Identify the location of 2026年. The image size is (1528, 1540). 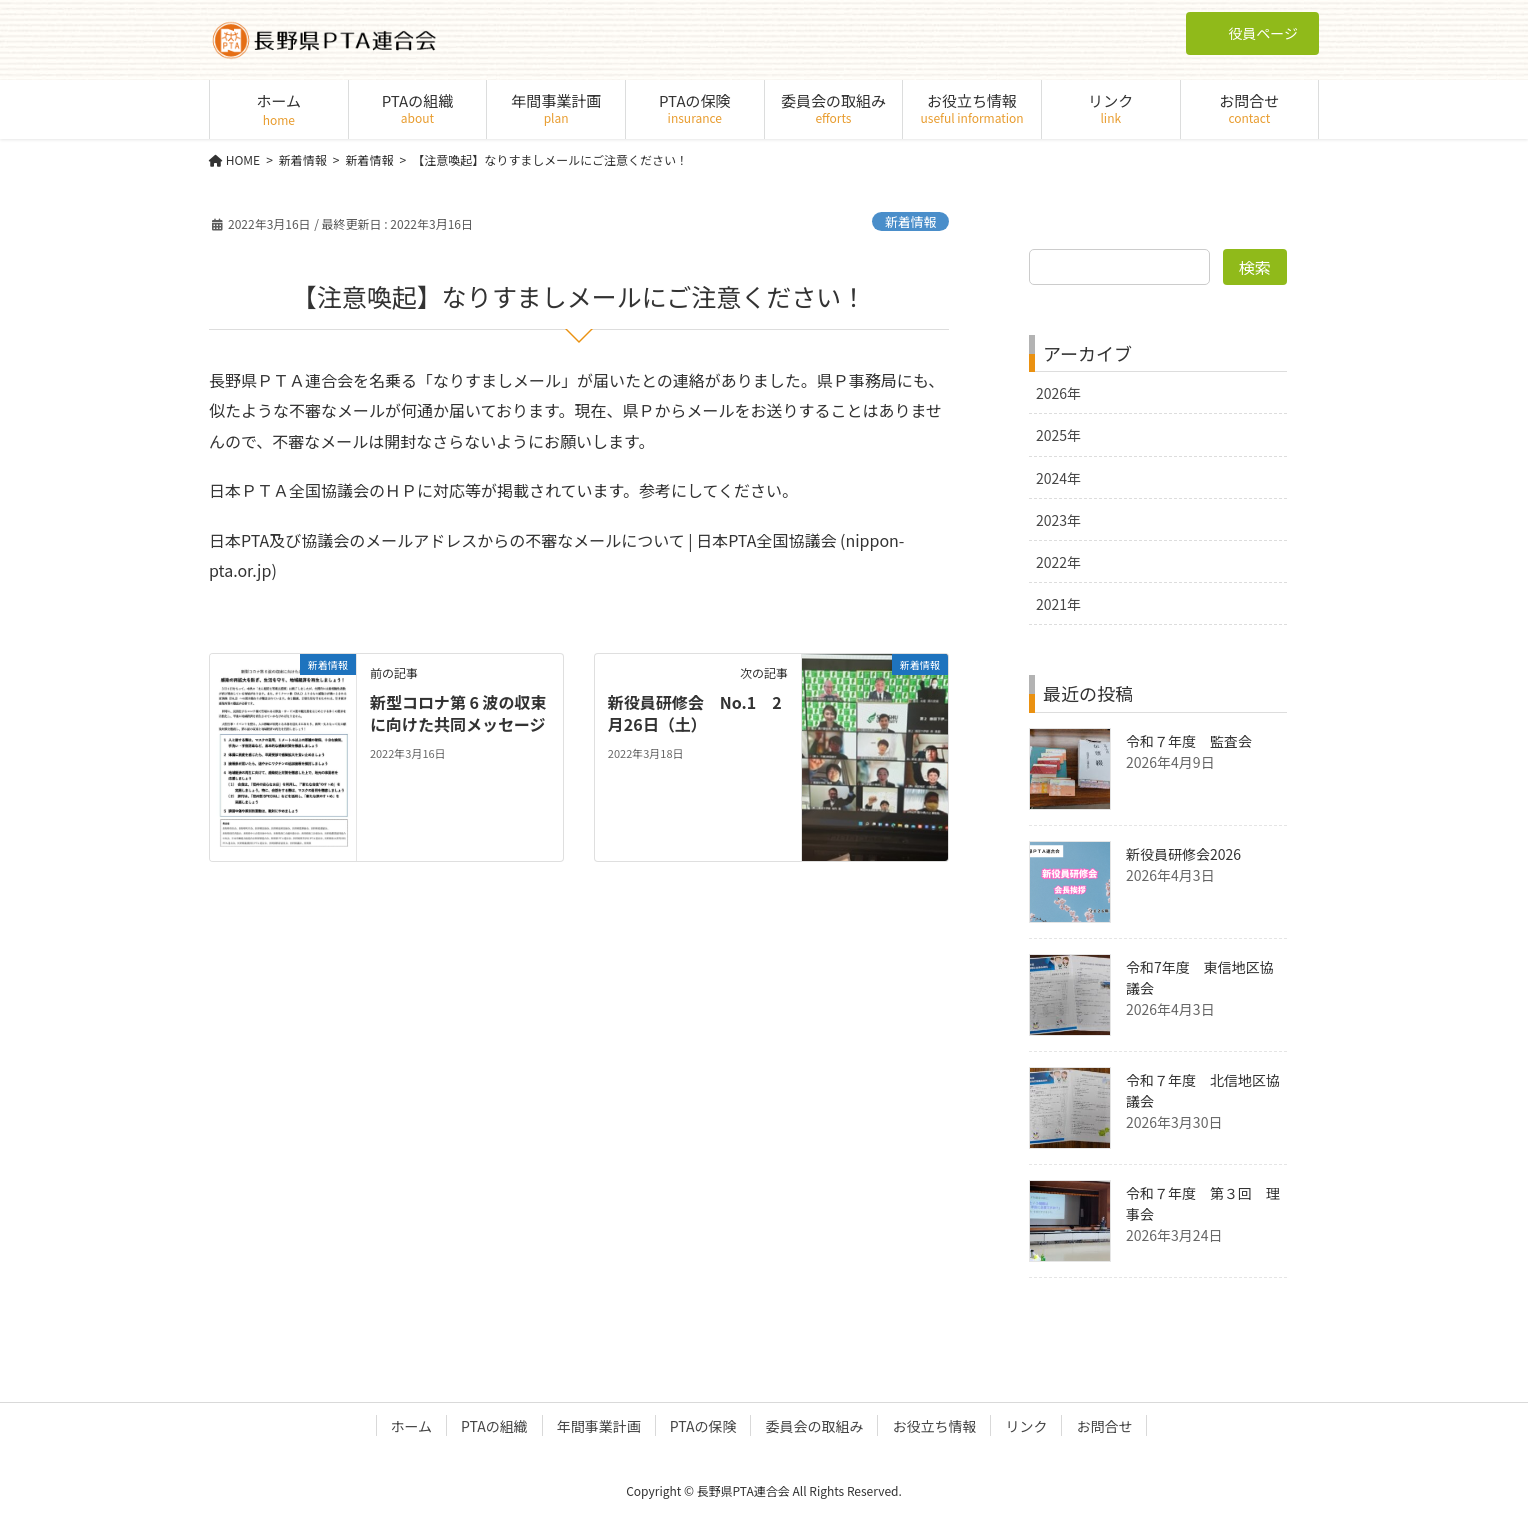
(1058, 393).